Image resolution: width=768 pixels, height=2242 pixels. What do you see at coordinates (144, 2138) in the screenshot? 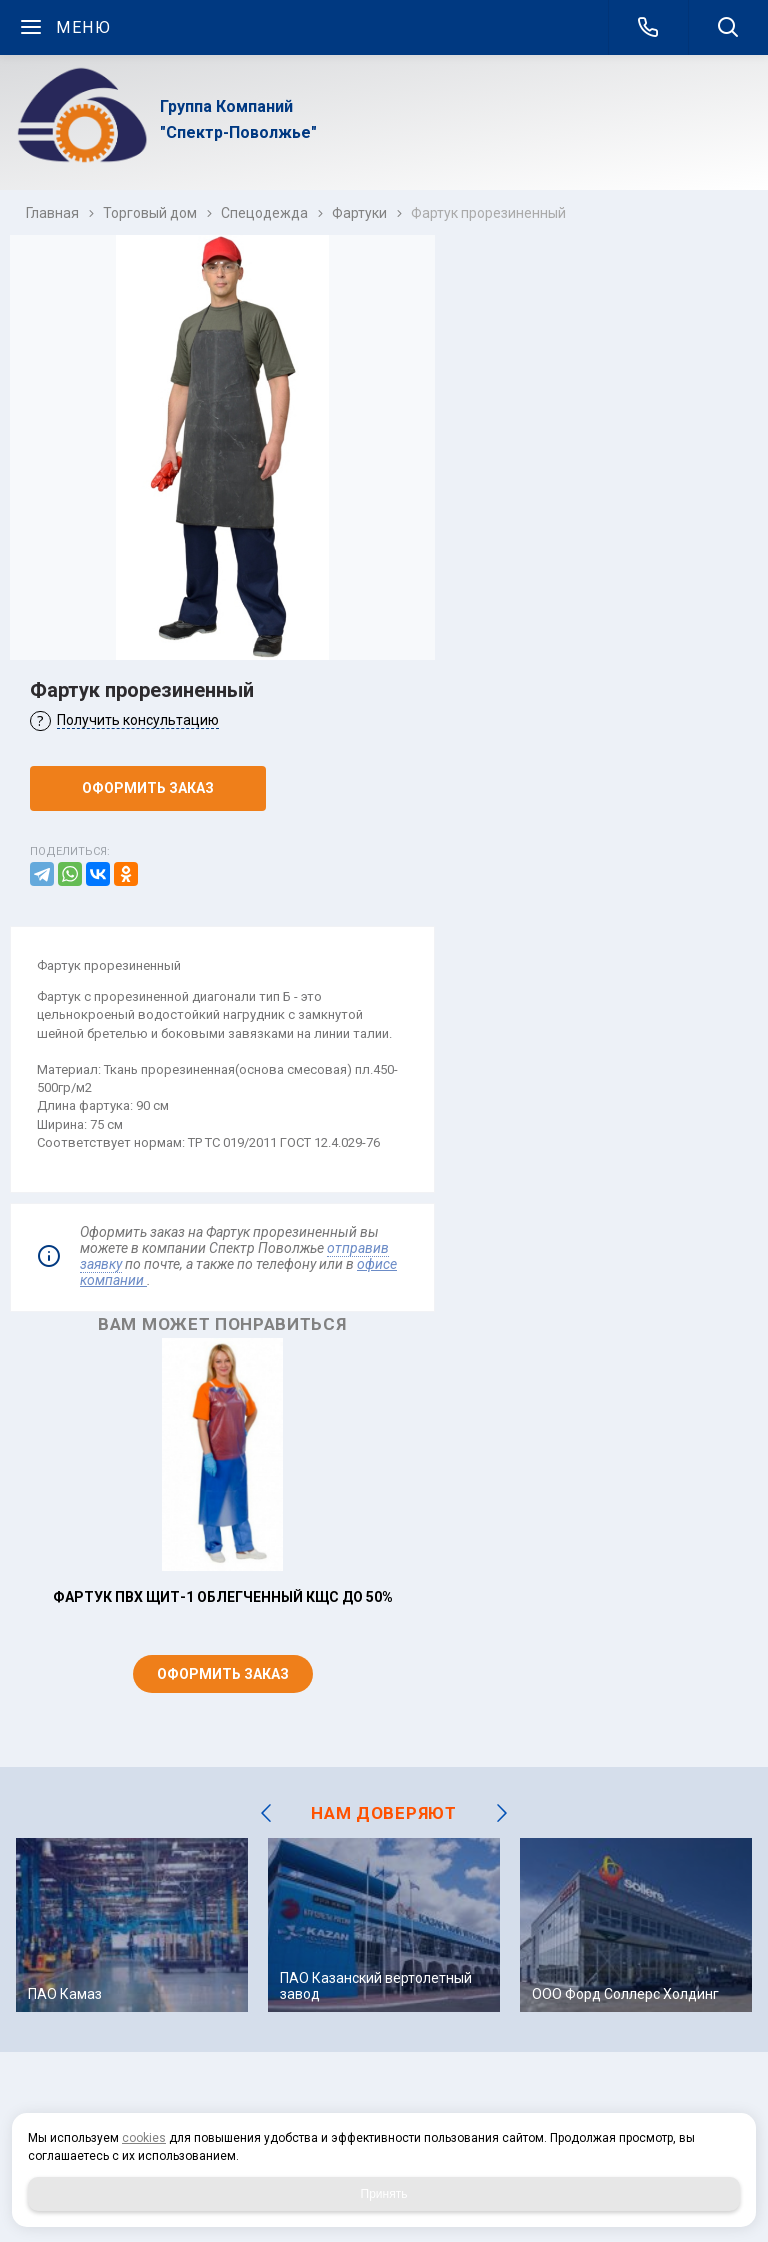
I see `cookies` at bounding box center [144, 2138].